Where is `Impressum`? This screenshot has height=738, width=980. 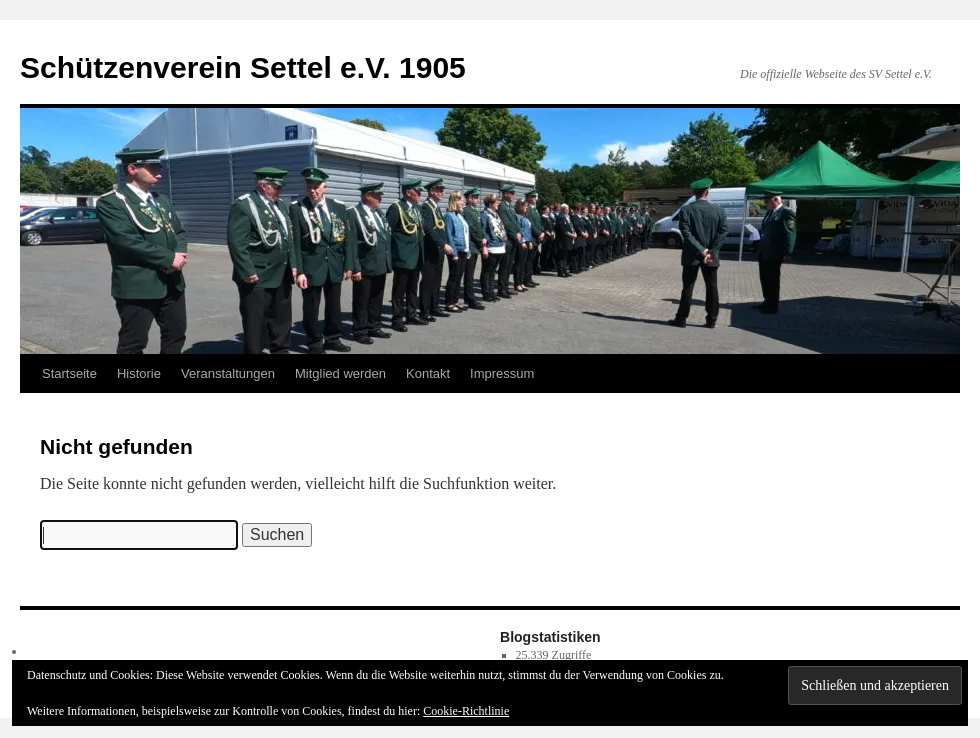 Impressum is located at coordinates (502, 373).